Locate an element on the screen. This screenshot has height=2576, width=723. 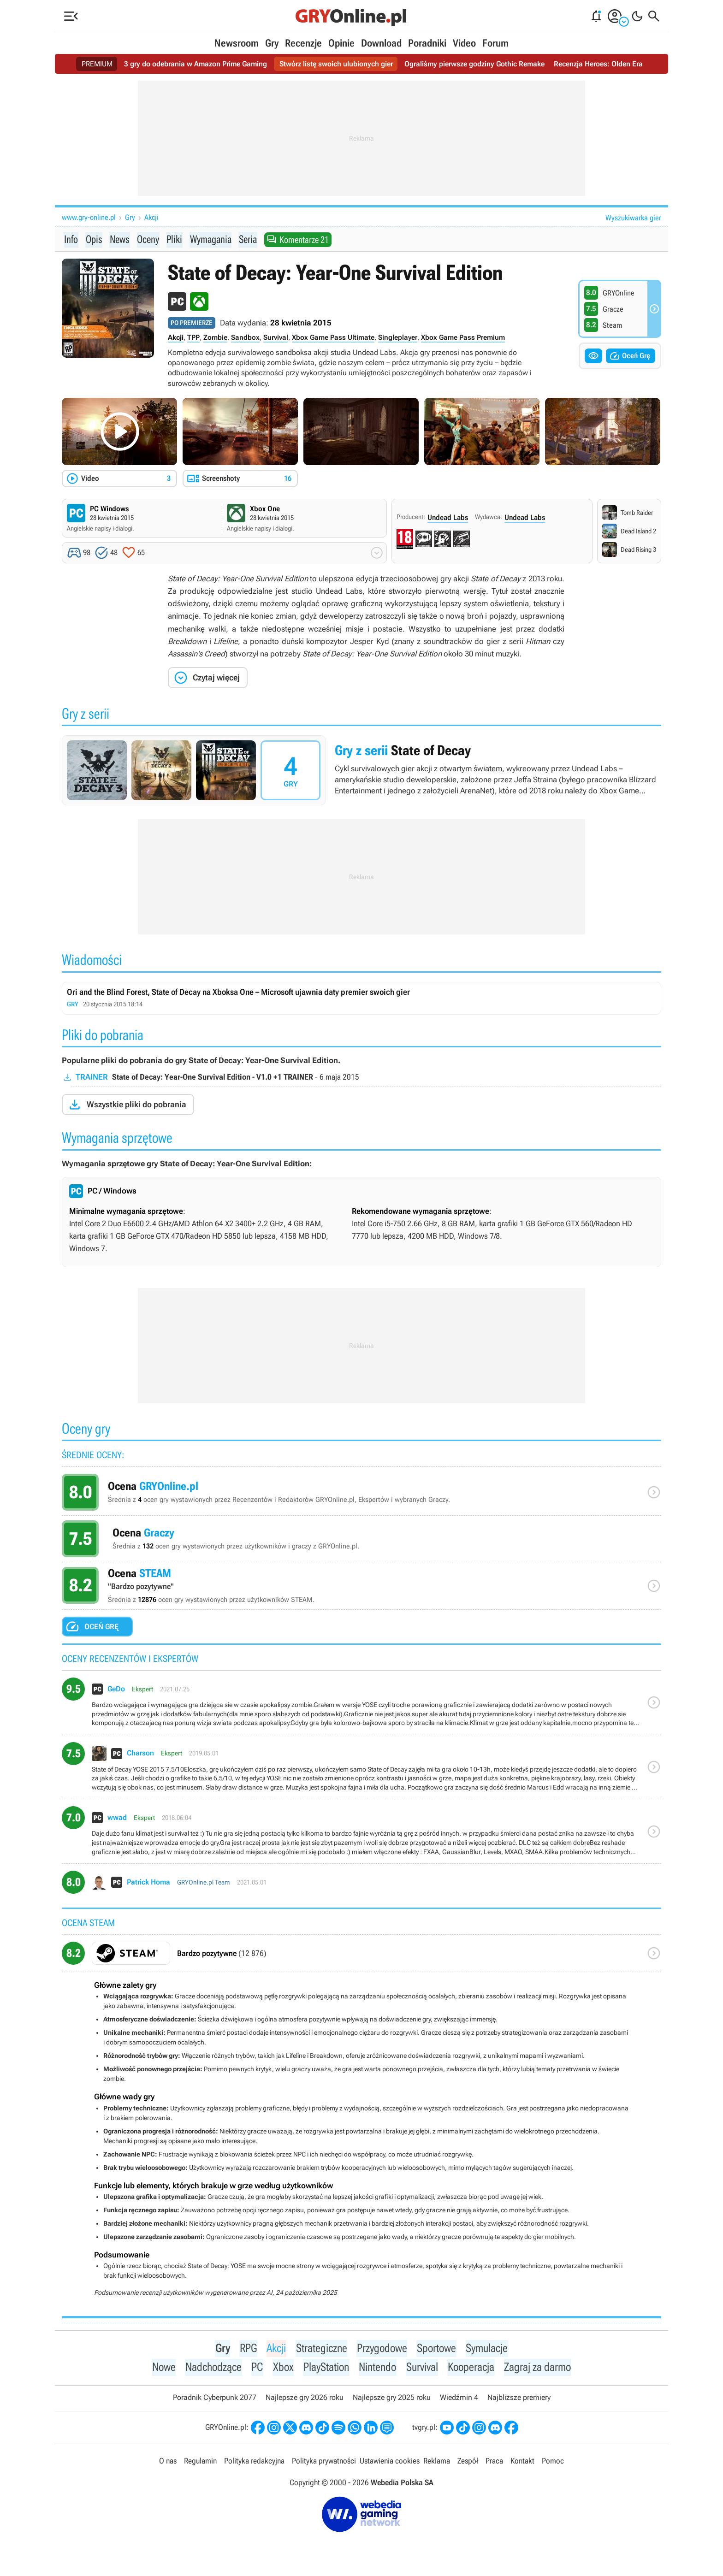
Praca is located at coordinates (494, 2462).